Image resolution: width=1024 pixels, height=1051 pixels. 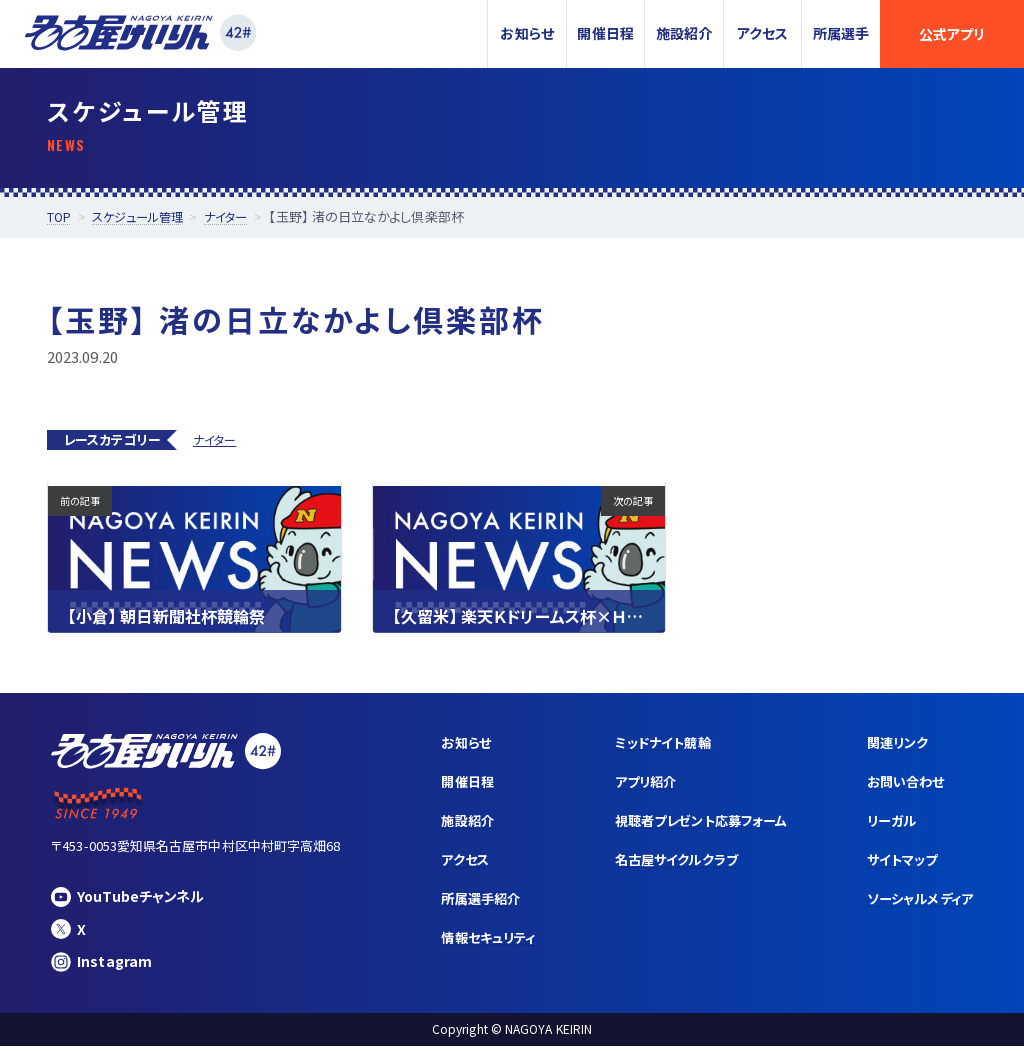 I want to click on 公式アプリ, so click(x=952, y=34).